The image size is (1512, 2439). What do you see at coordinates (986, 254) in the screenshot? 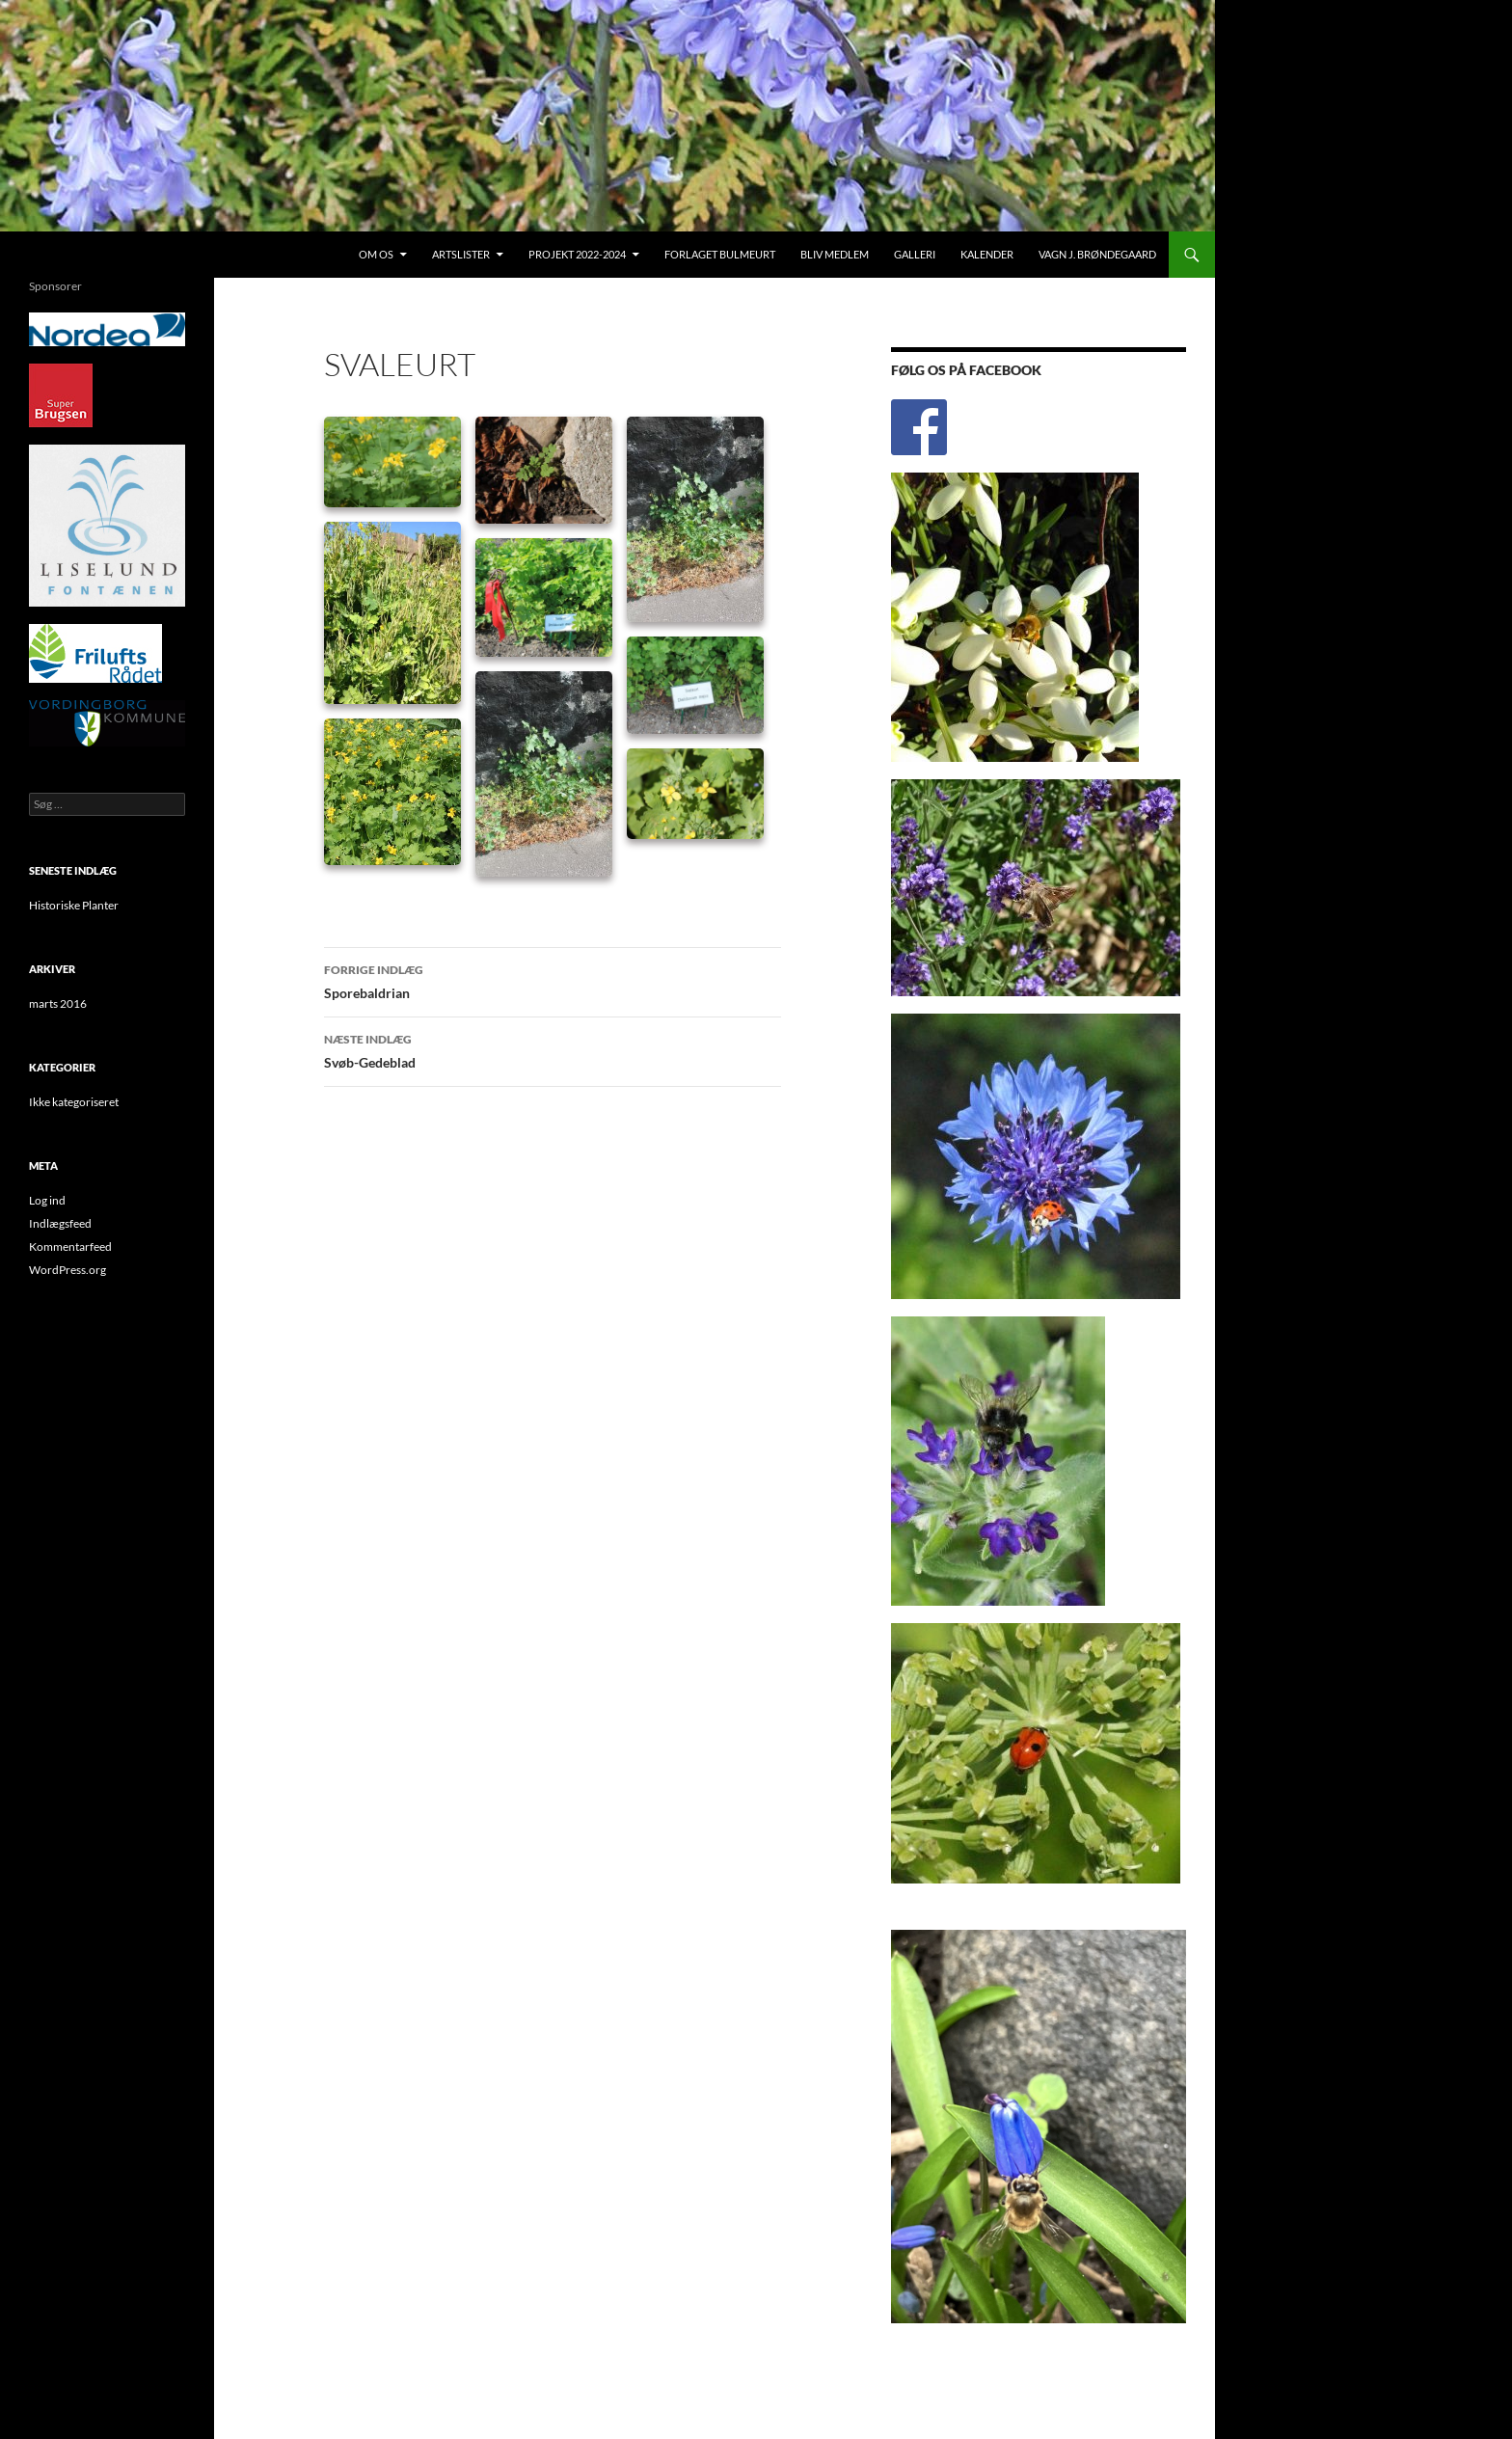
I see `Kalender` at bounding box center [986, 254].